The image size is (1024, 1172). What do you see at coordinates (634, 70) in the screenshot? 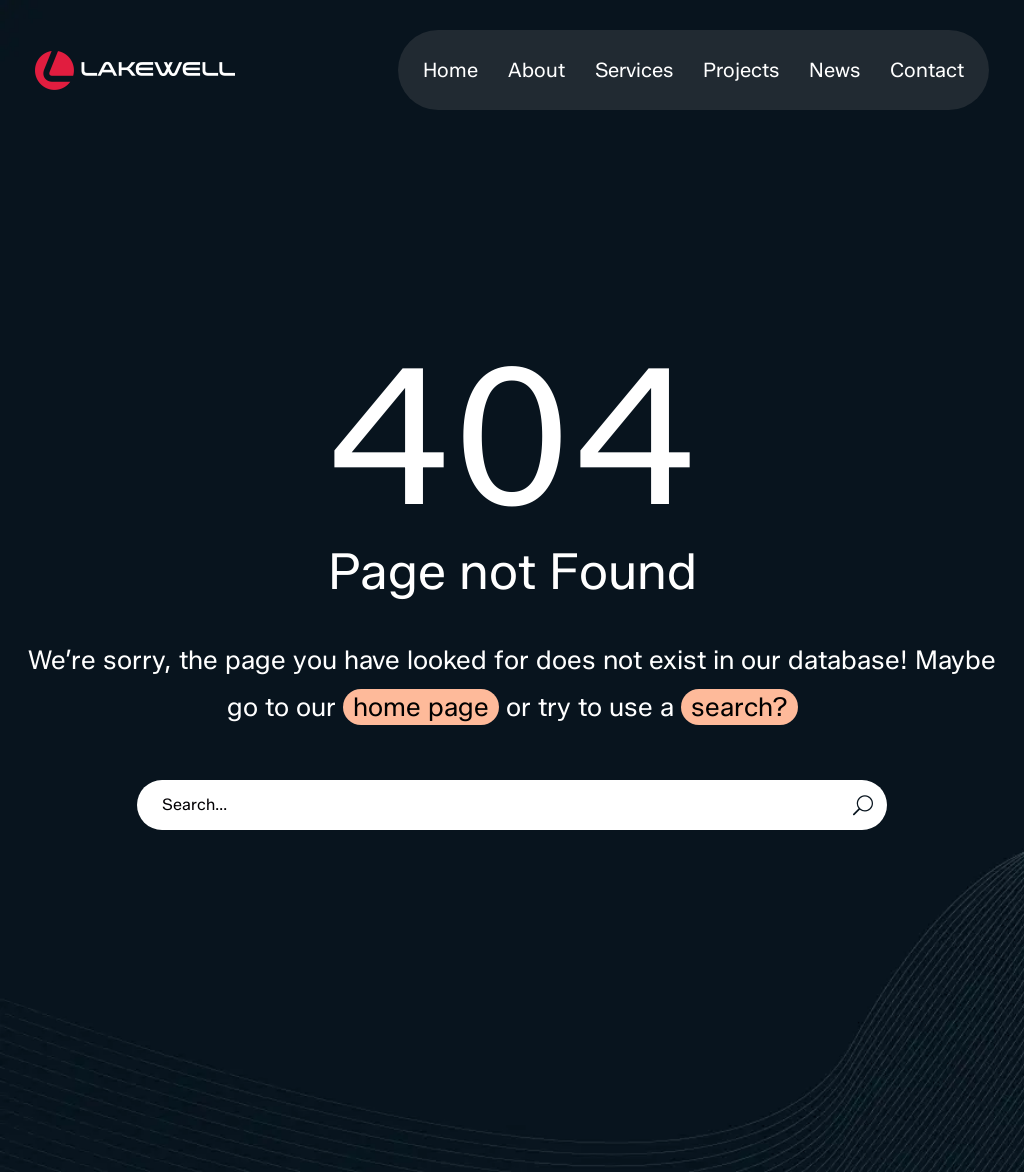
I see `Services` at bounding box center [634, 70].